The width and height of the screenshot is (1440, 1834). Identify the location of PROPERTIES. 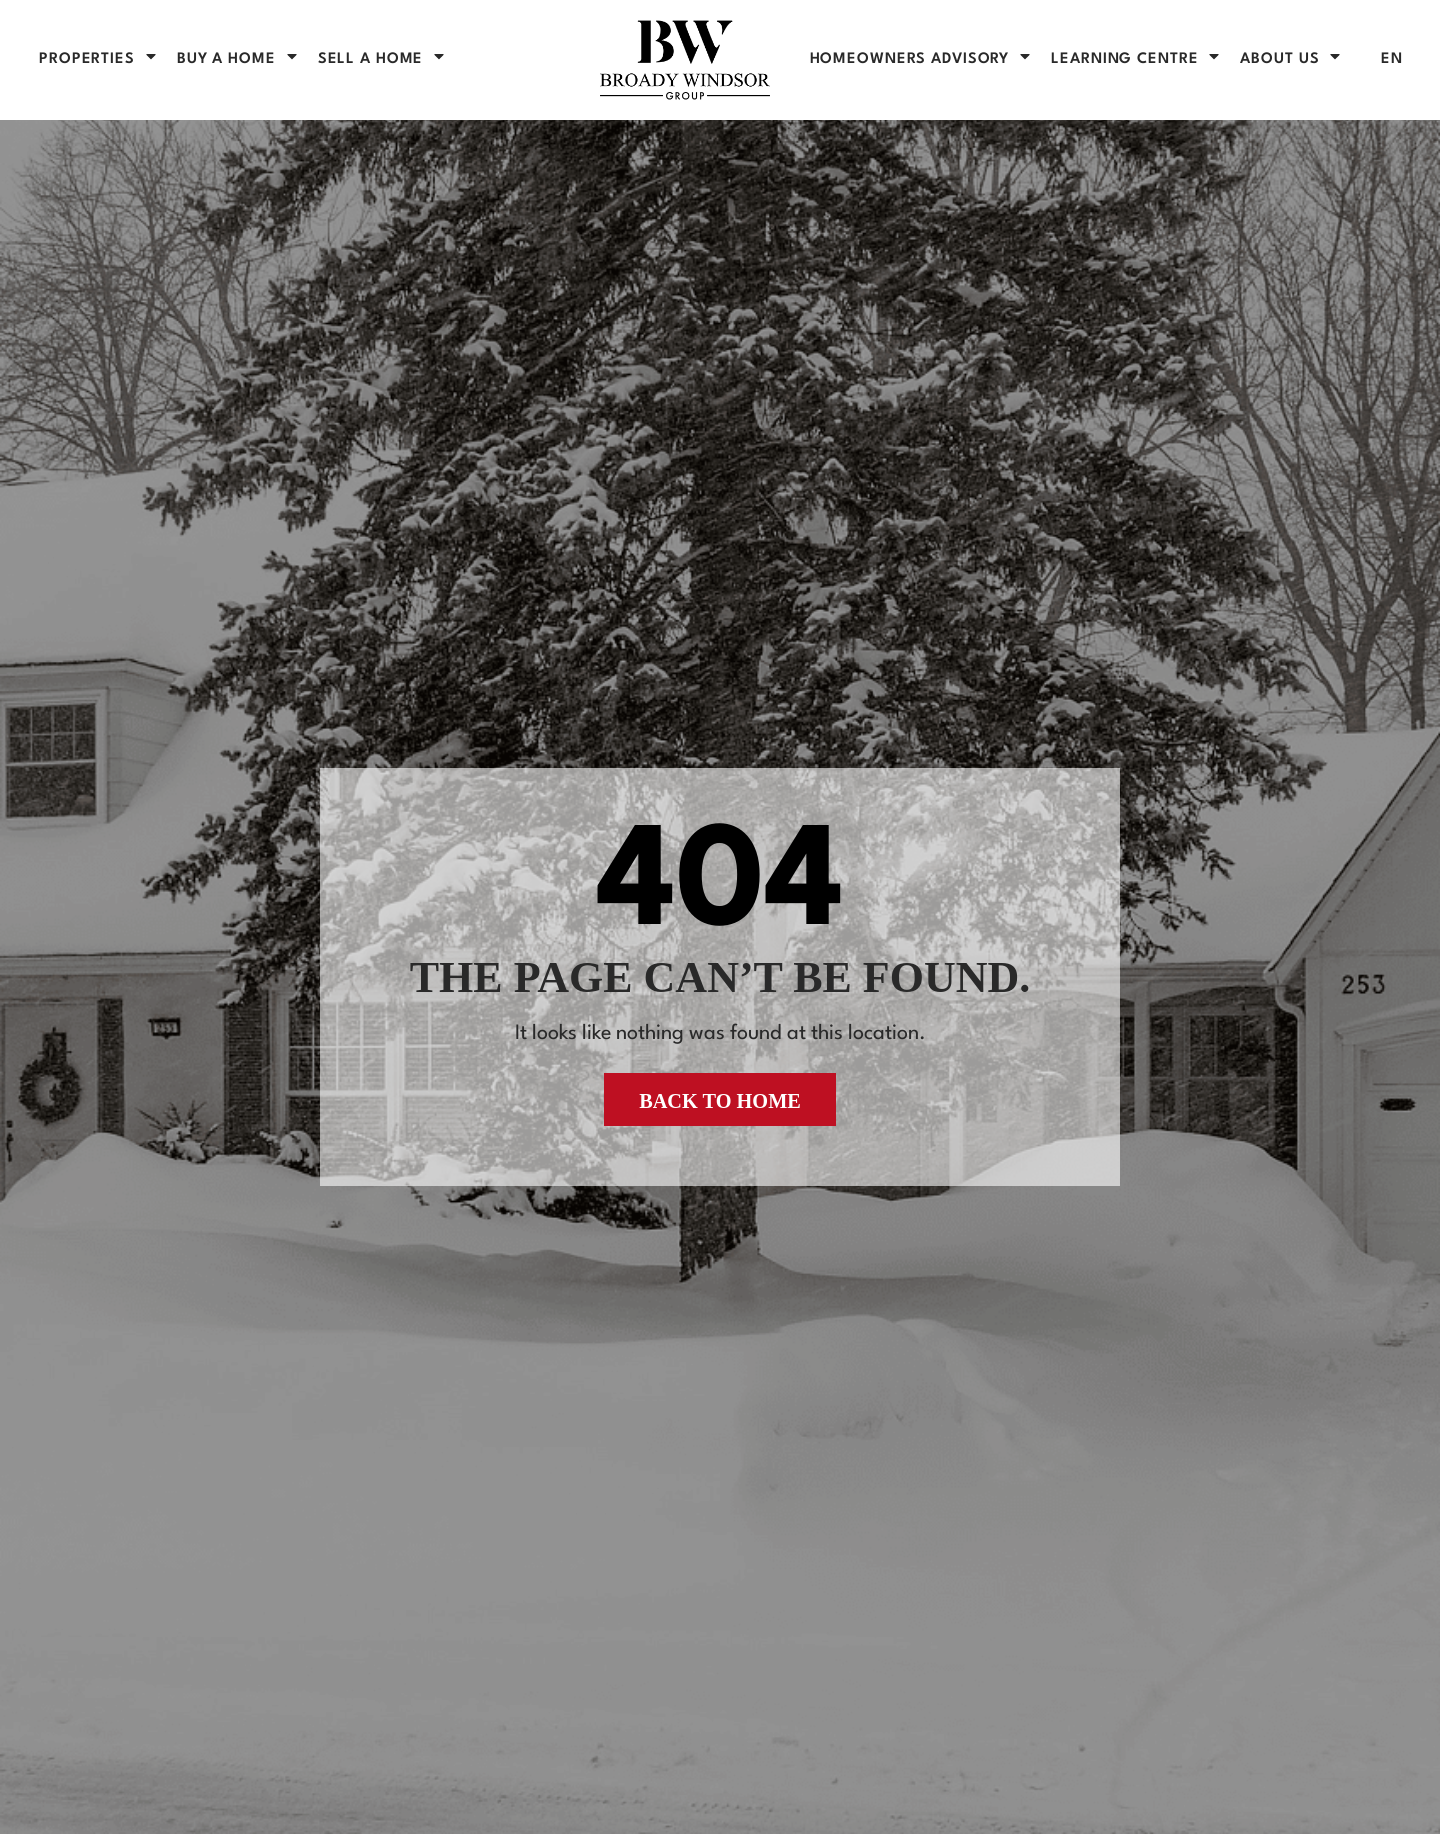
(99, 59).